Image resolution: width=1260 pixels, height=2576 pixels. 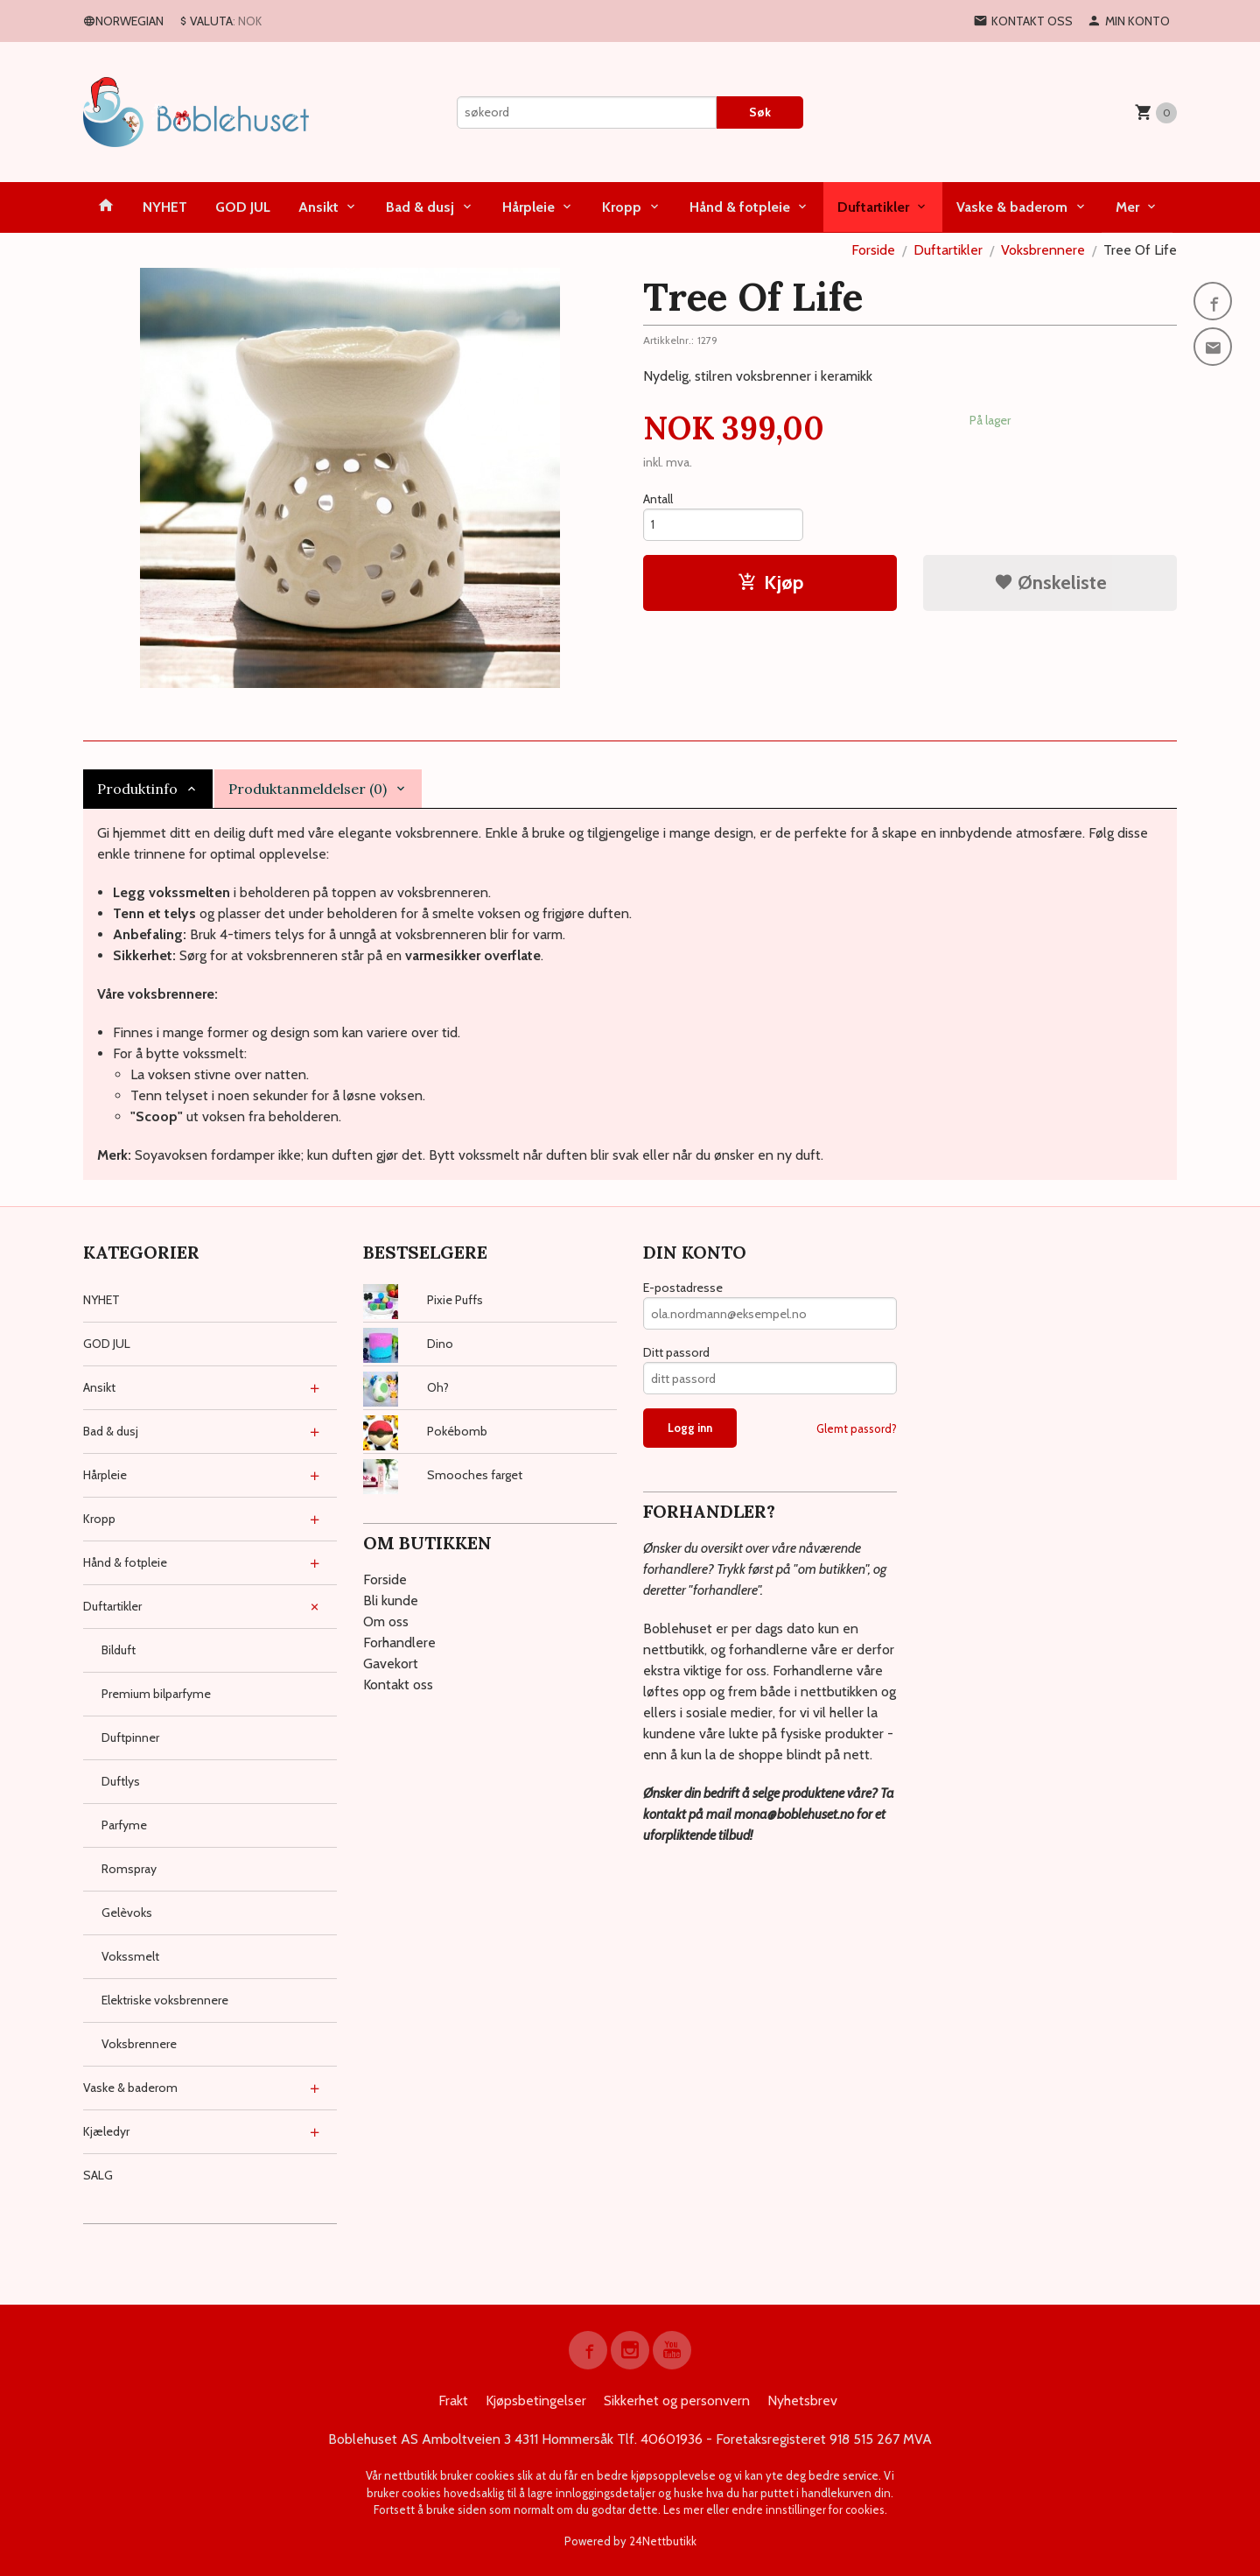 I want to click on Voksbrennere, so click(x=139, y=2044).